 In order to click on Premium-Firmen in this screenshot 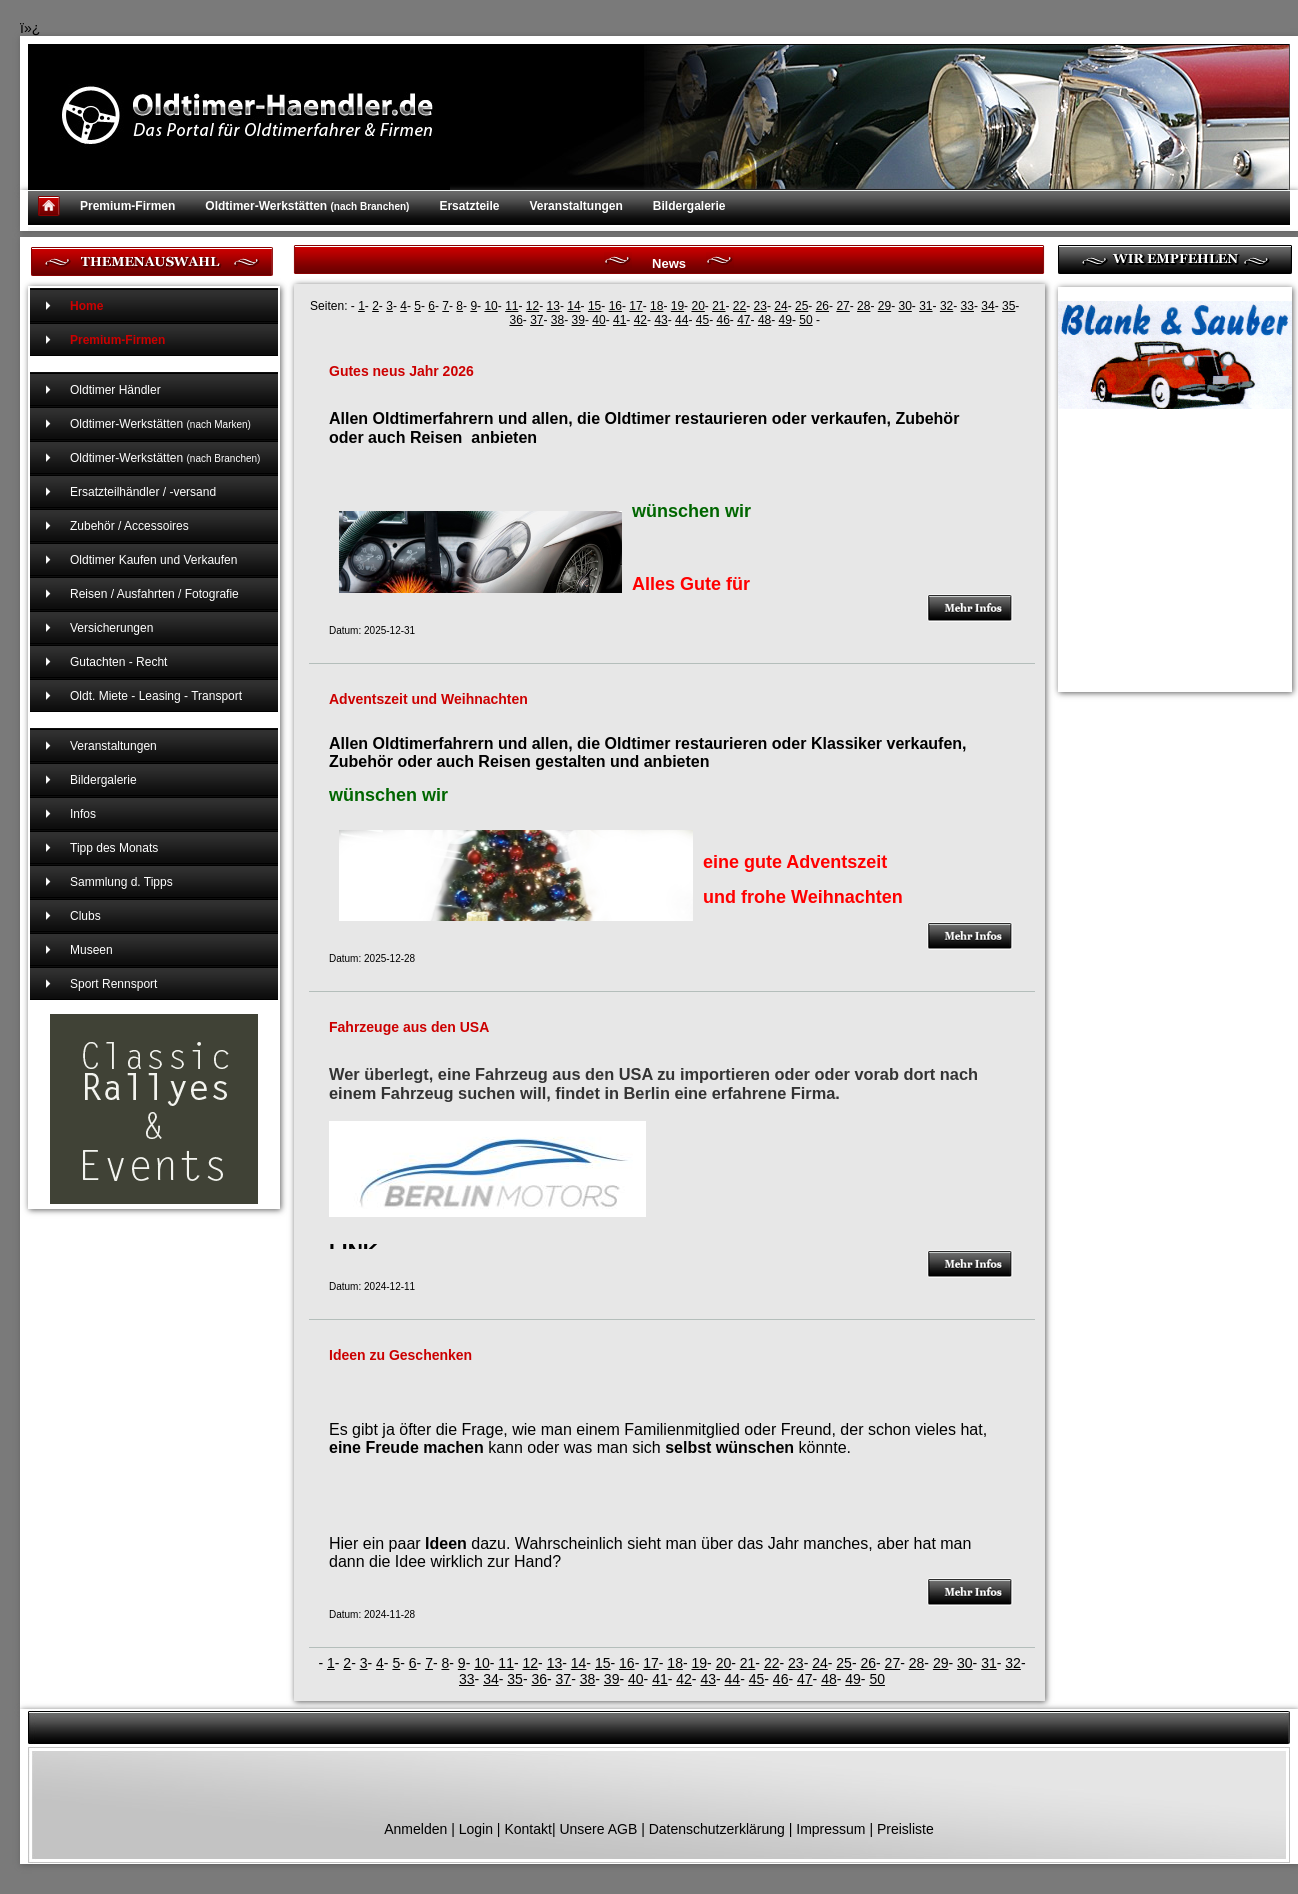, I will do `click(127, 206)`.